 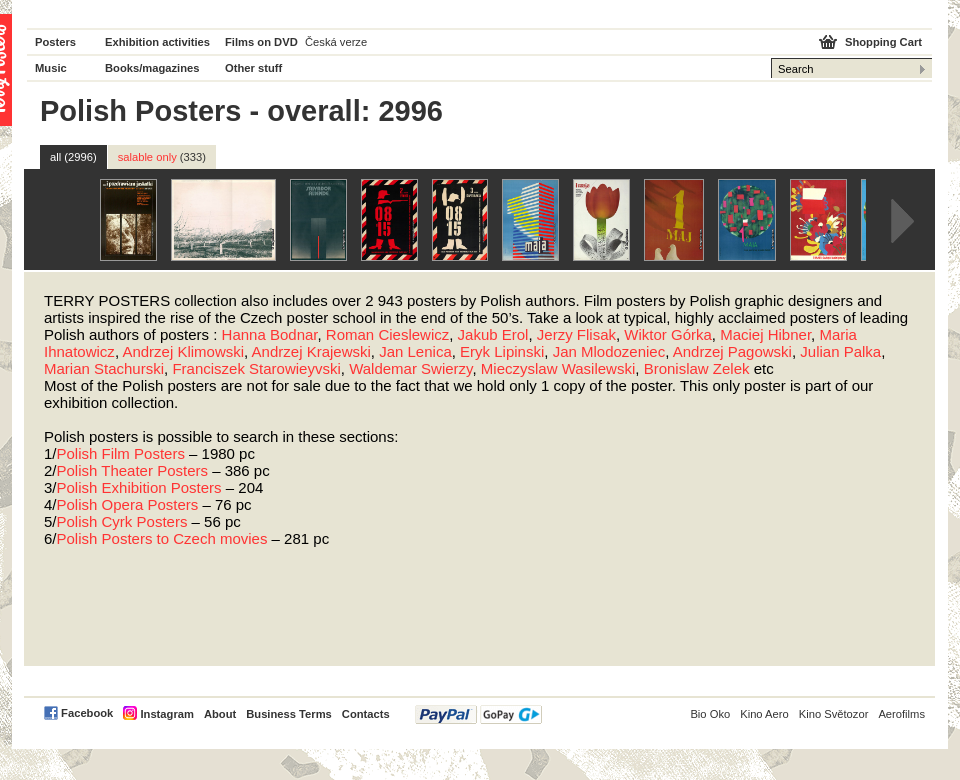 What do you see at coordinates (139, 487) in the screenshot?
I see `Polish Exhibition Posters` at bounding box center [139, 487].